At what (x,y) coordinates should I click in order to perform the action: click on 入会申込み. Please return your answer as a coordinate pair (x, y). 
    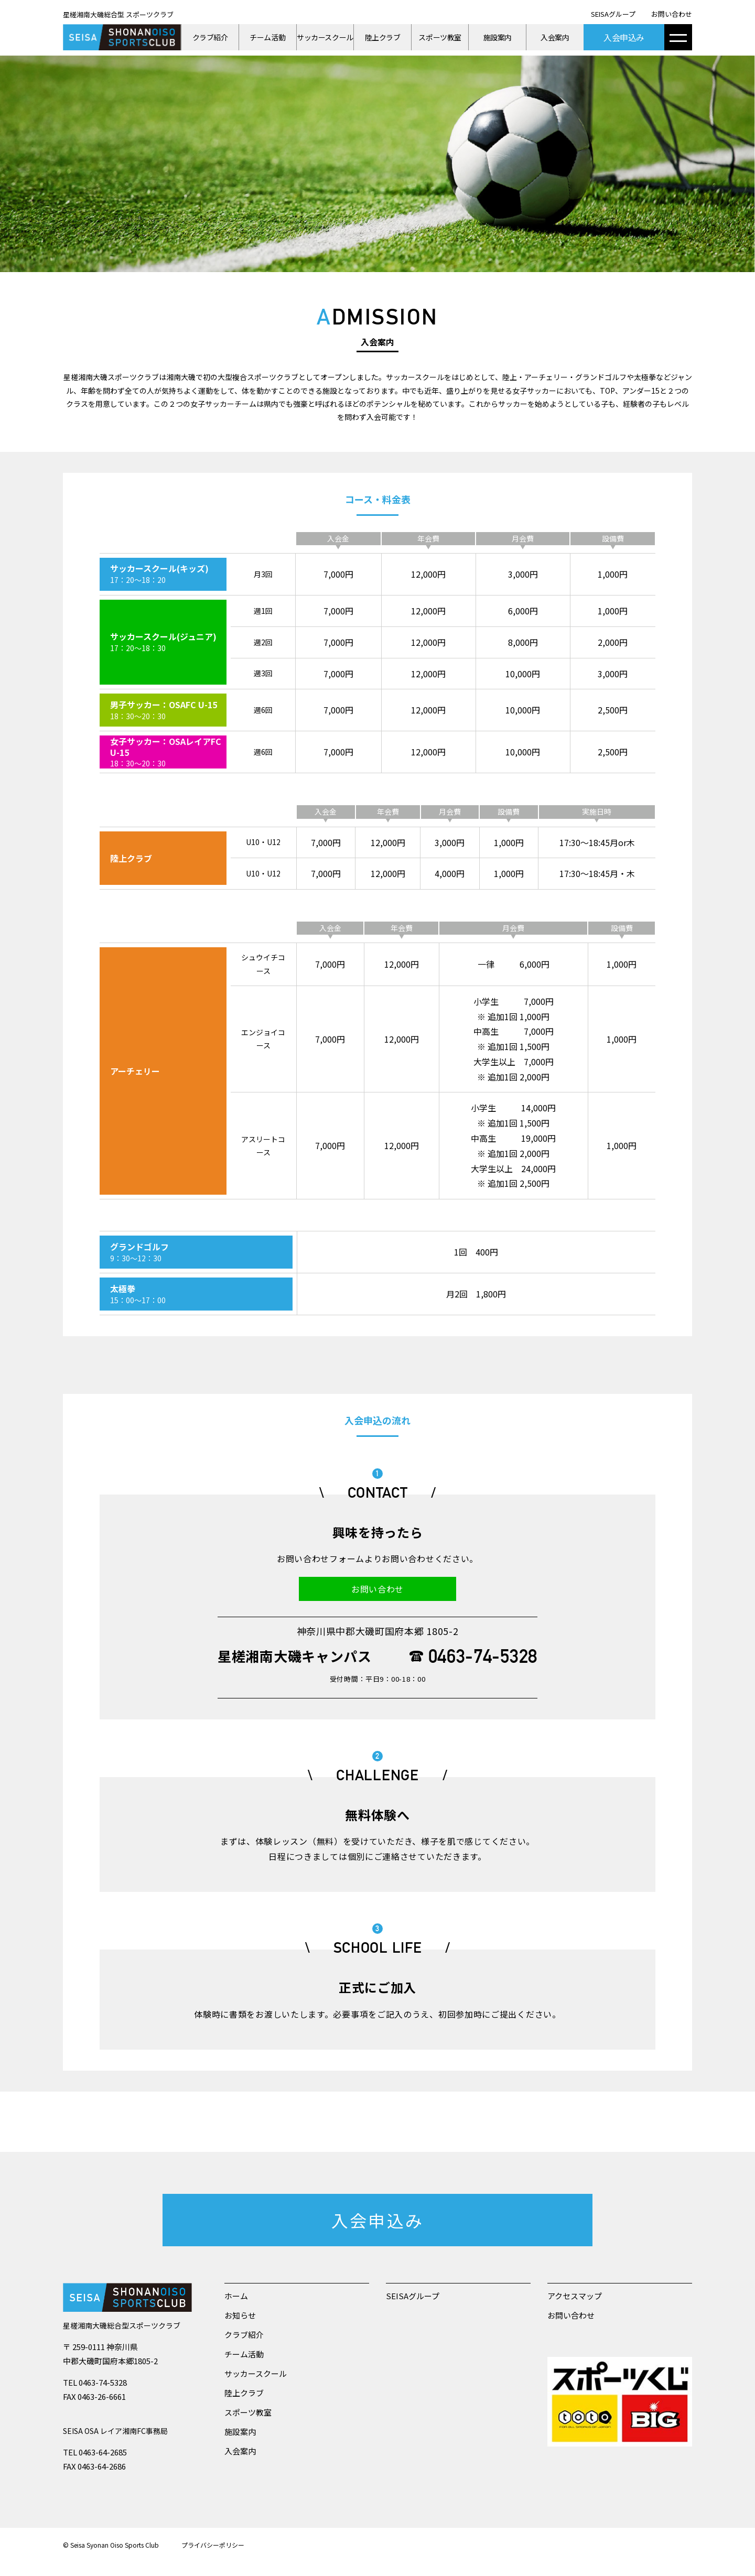
    Looking at the image, I should click on (623, 37).